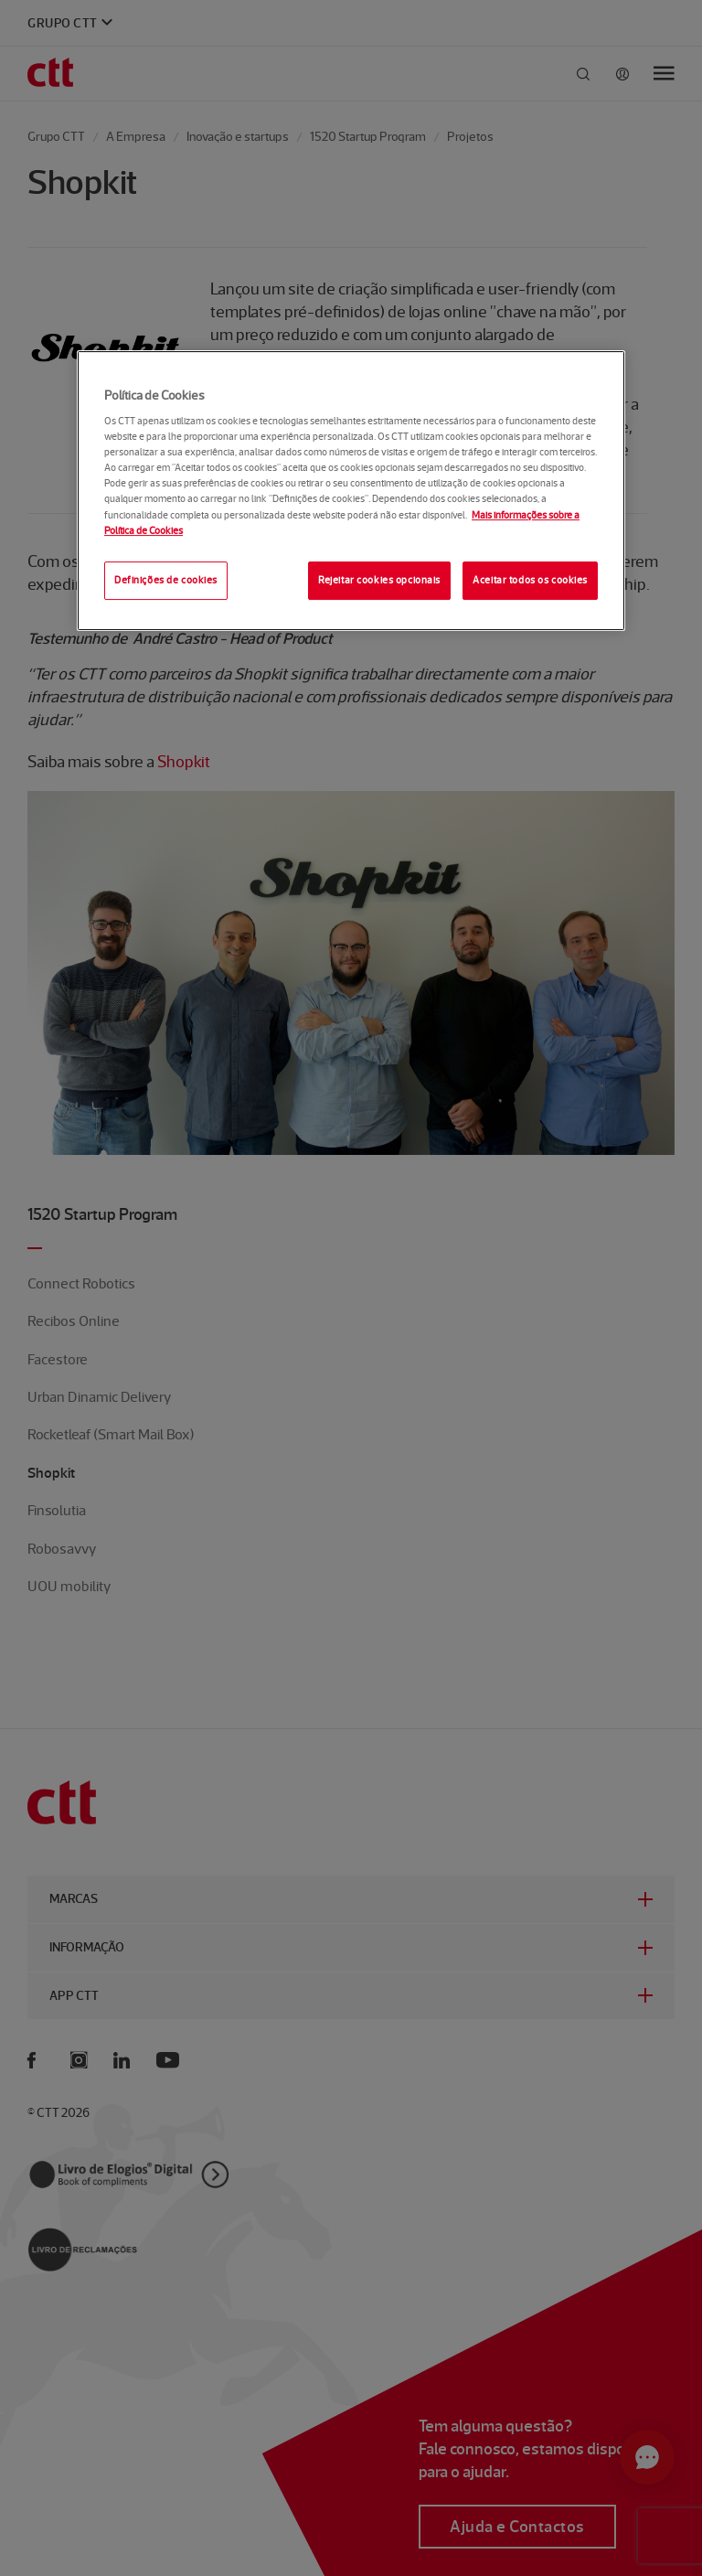 This screenshot has height=2576, width=702. I want to click on [region], so click(351, 490).